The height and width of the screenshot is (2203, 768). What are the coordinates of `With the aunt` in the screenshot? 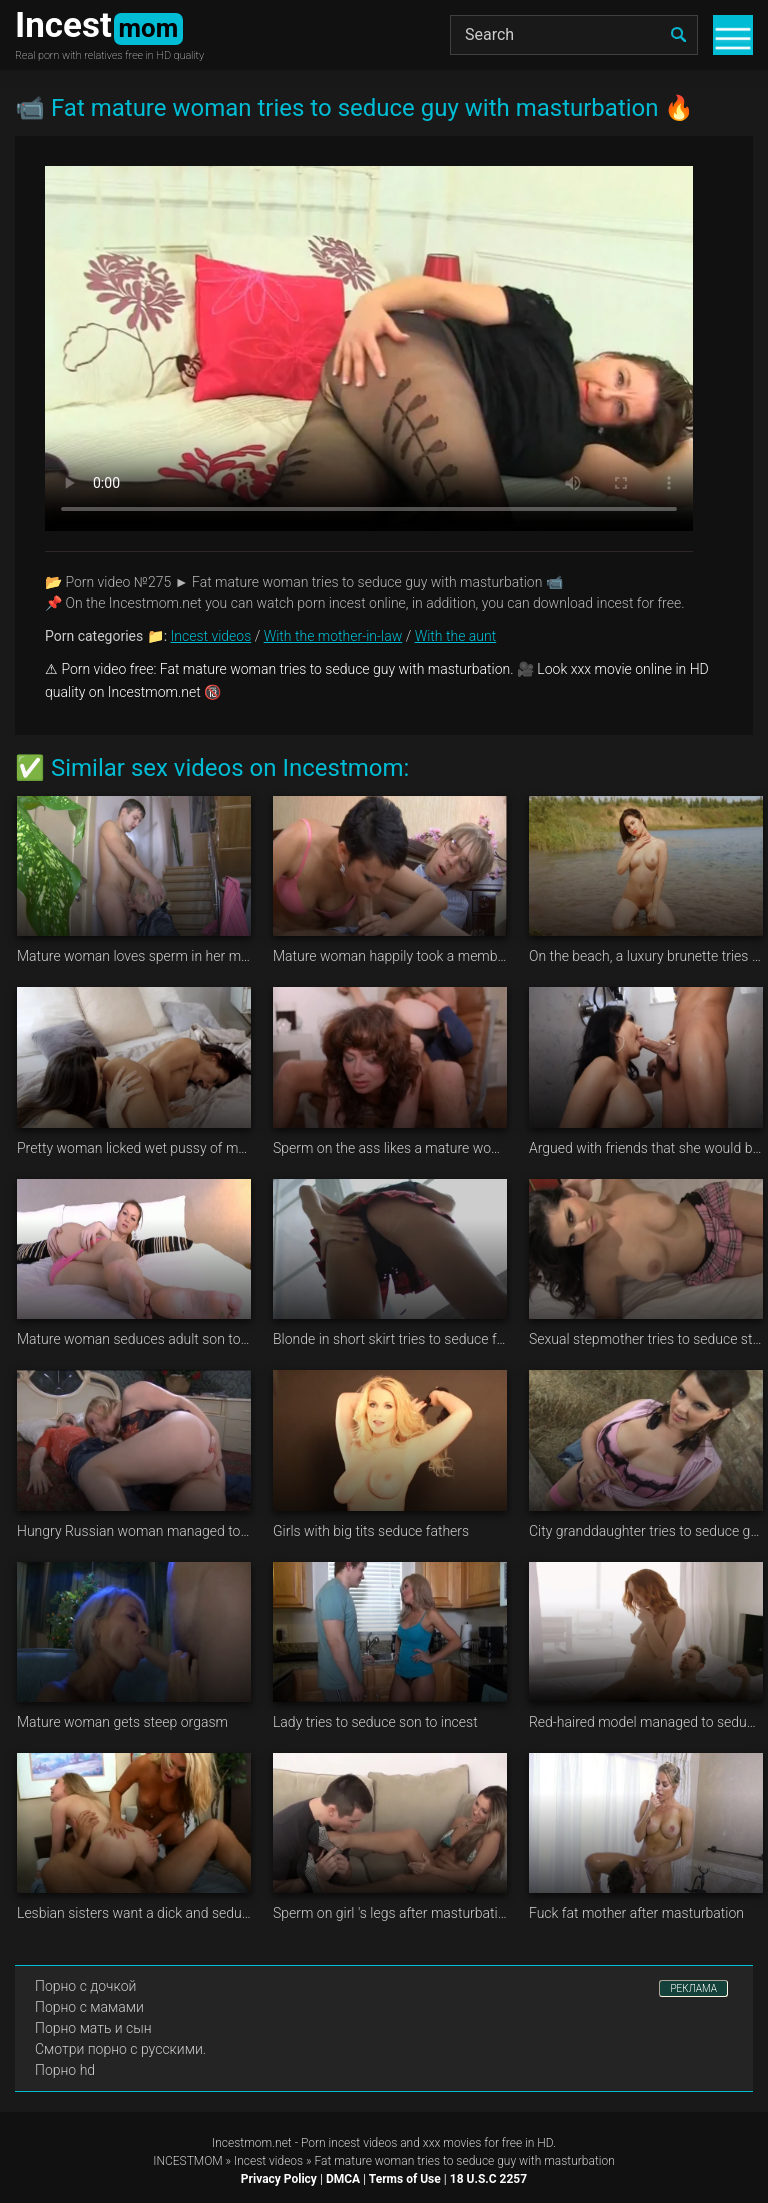 It's located at (456, 636).